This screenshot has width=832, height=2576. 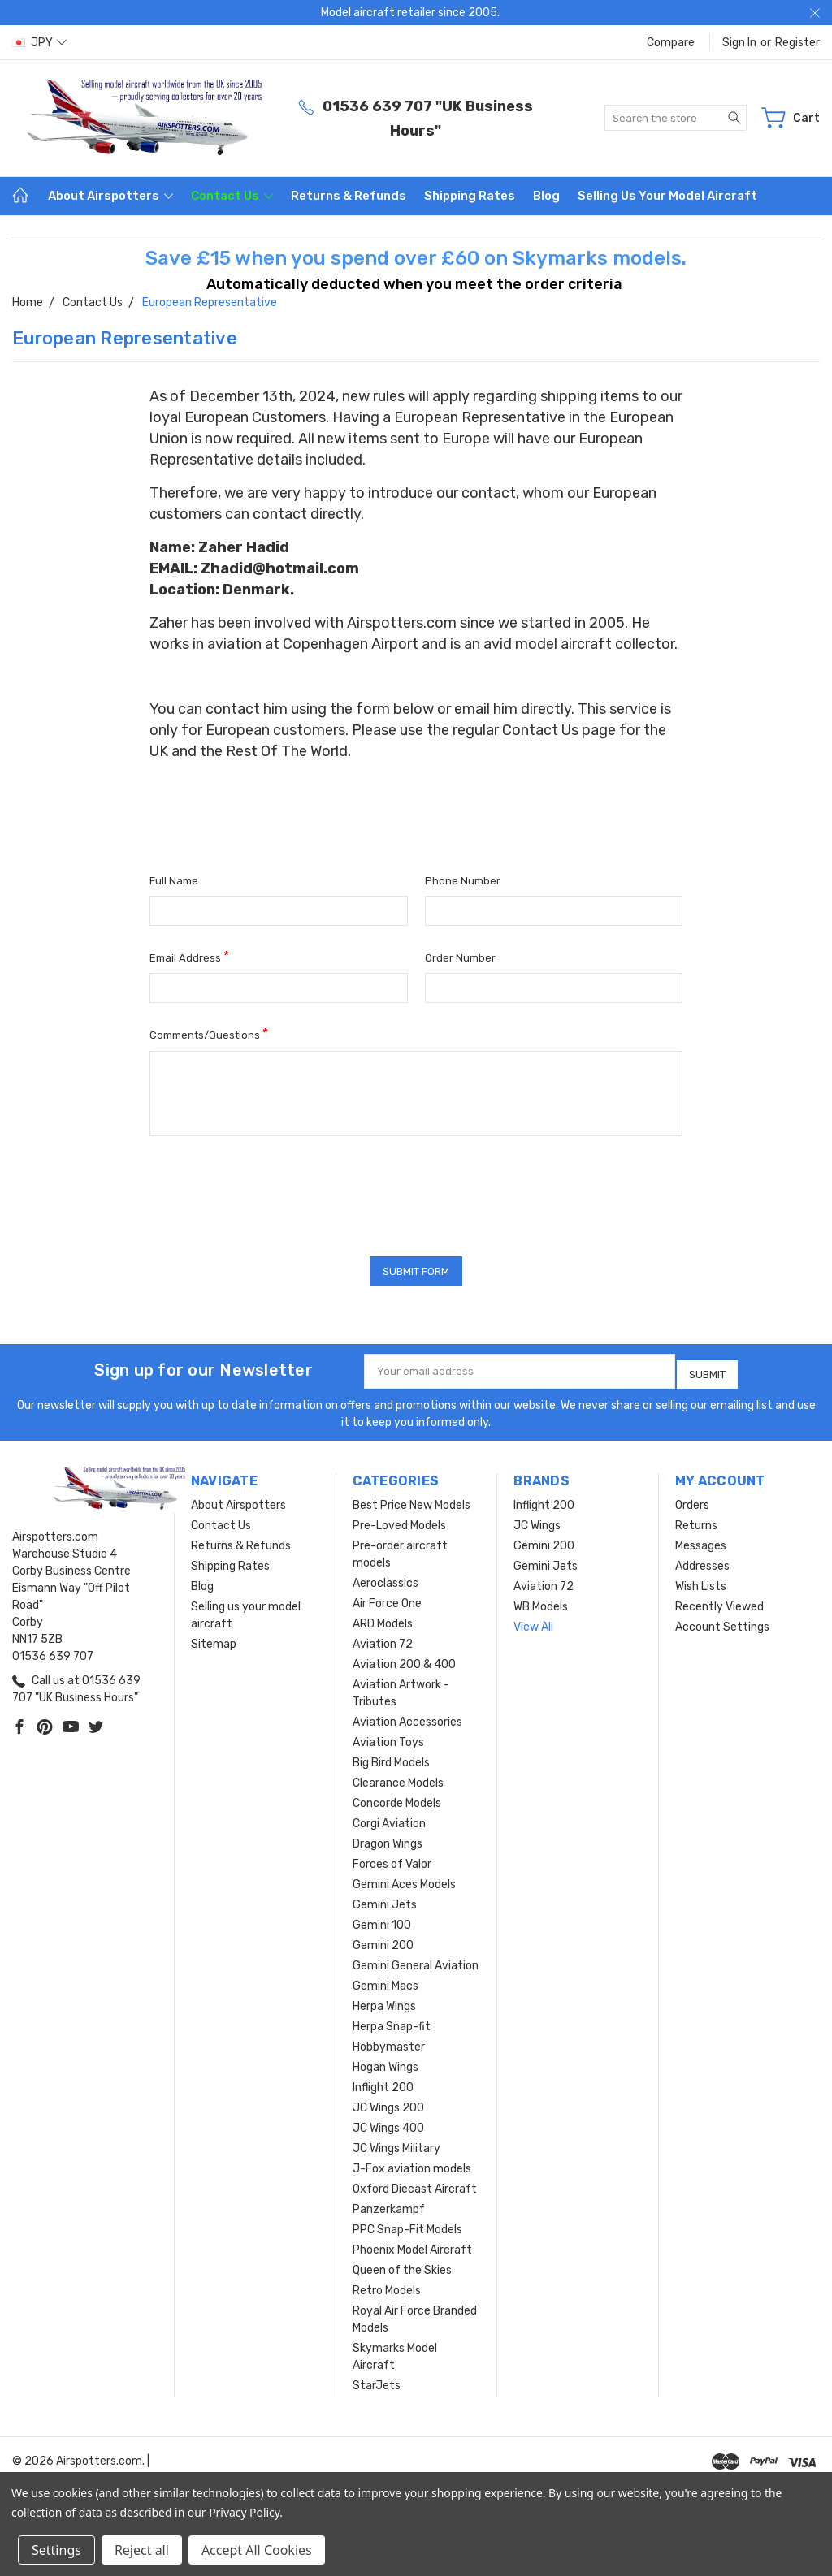 What do you see at coordinates (404, 1880) in the screenshot?
I see `Gemini Aces Models` at bounding box center [404, 1880].